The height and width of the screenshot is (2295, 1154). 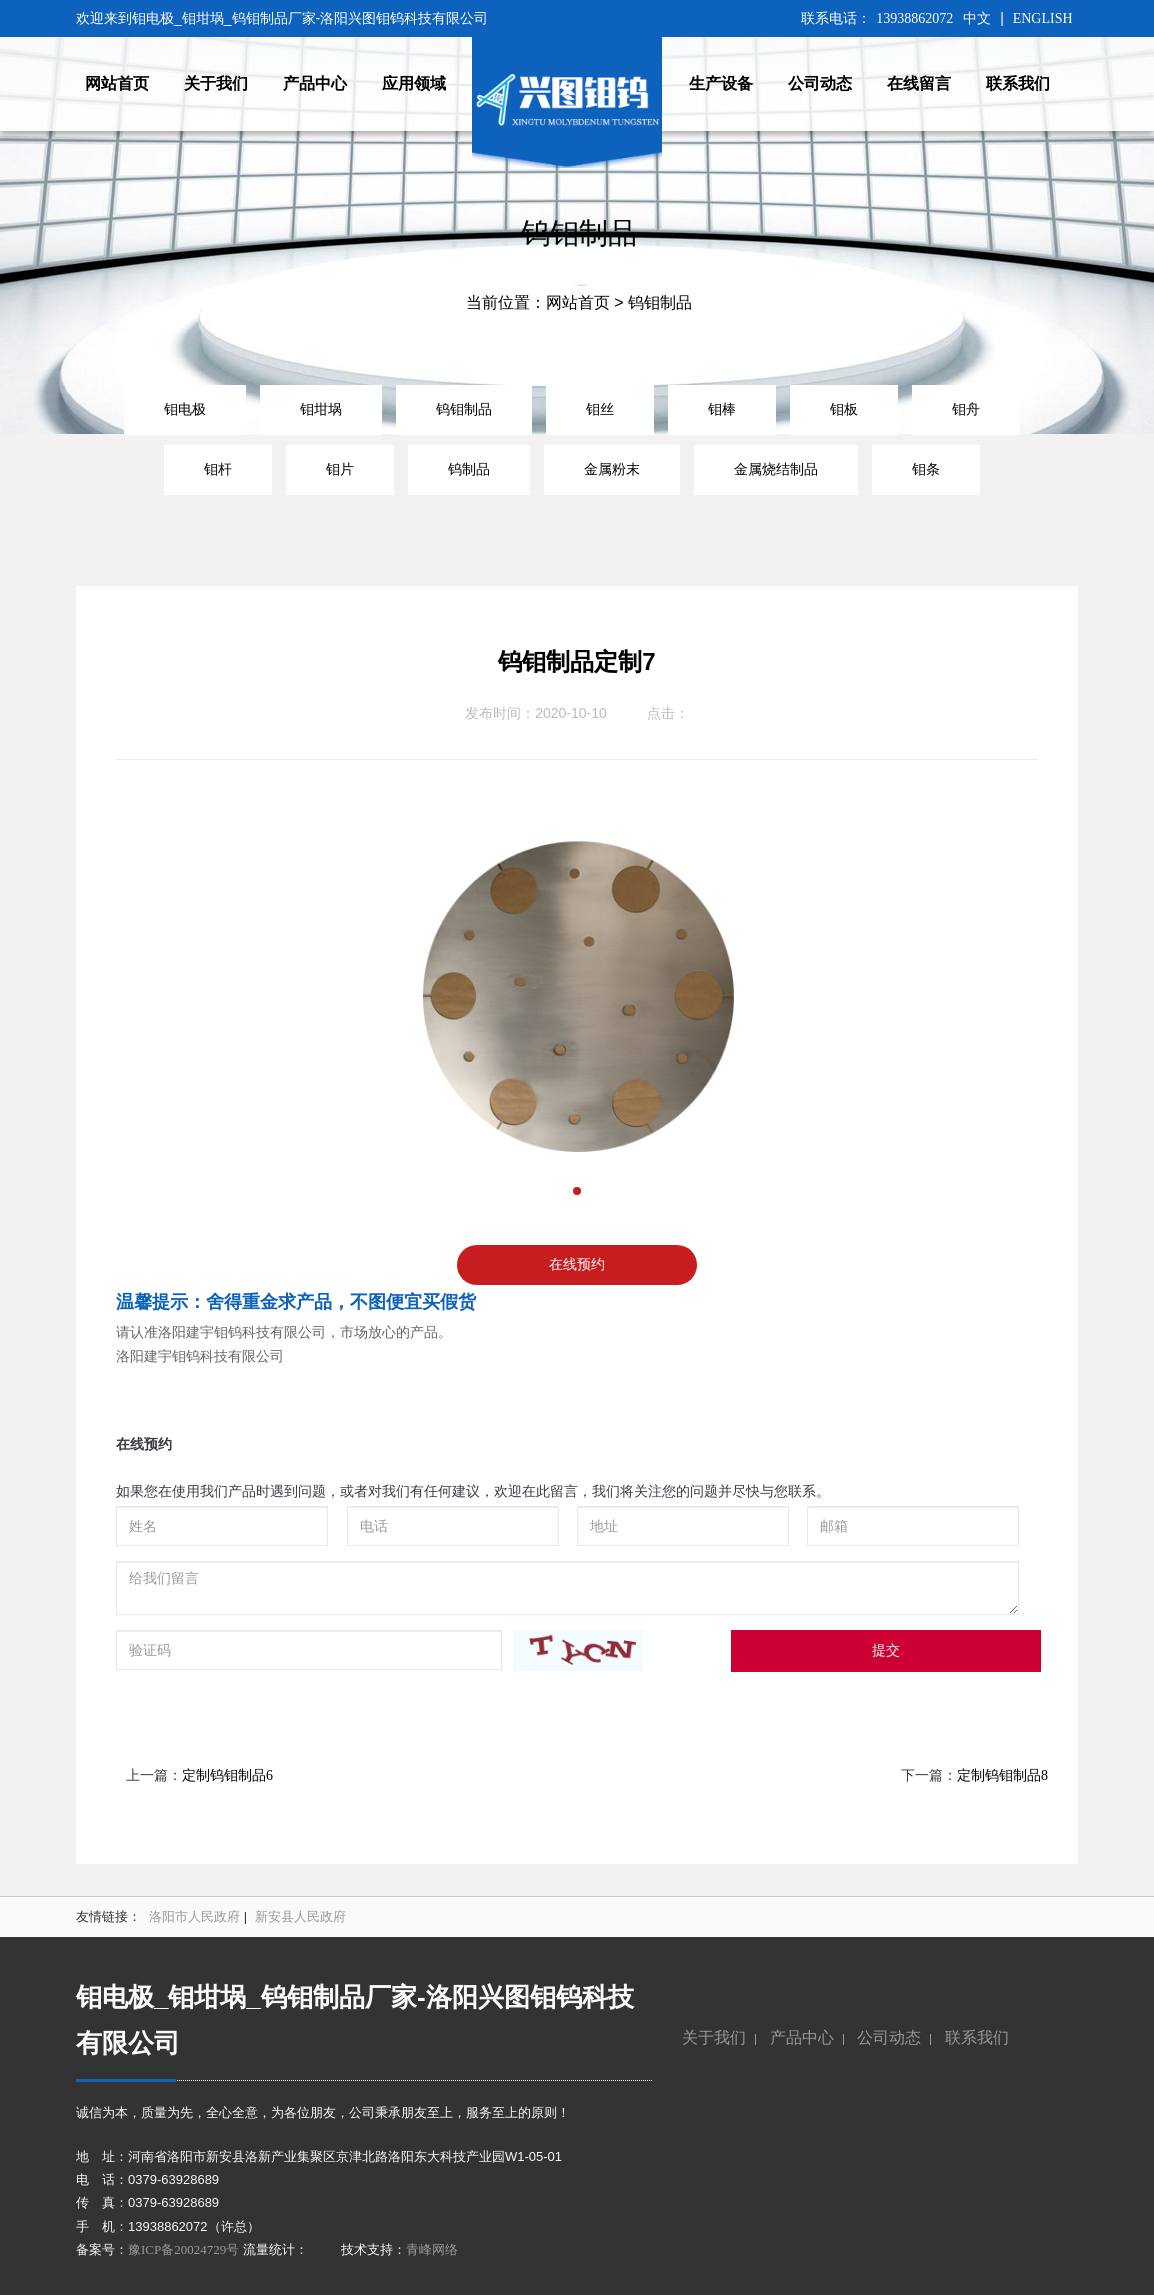 What do you see at coordinates (227, 1775) in the screenshot?
I see `定制钨钼制品6` at bounding box center [227, 1775].